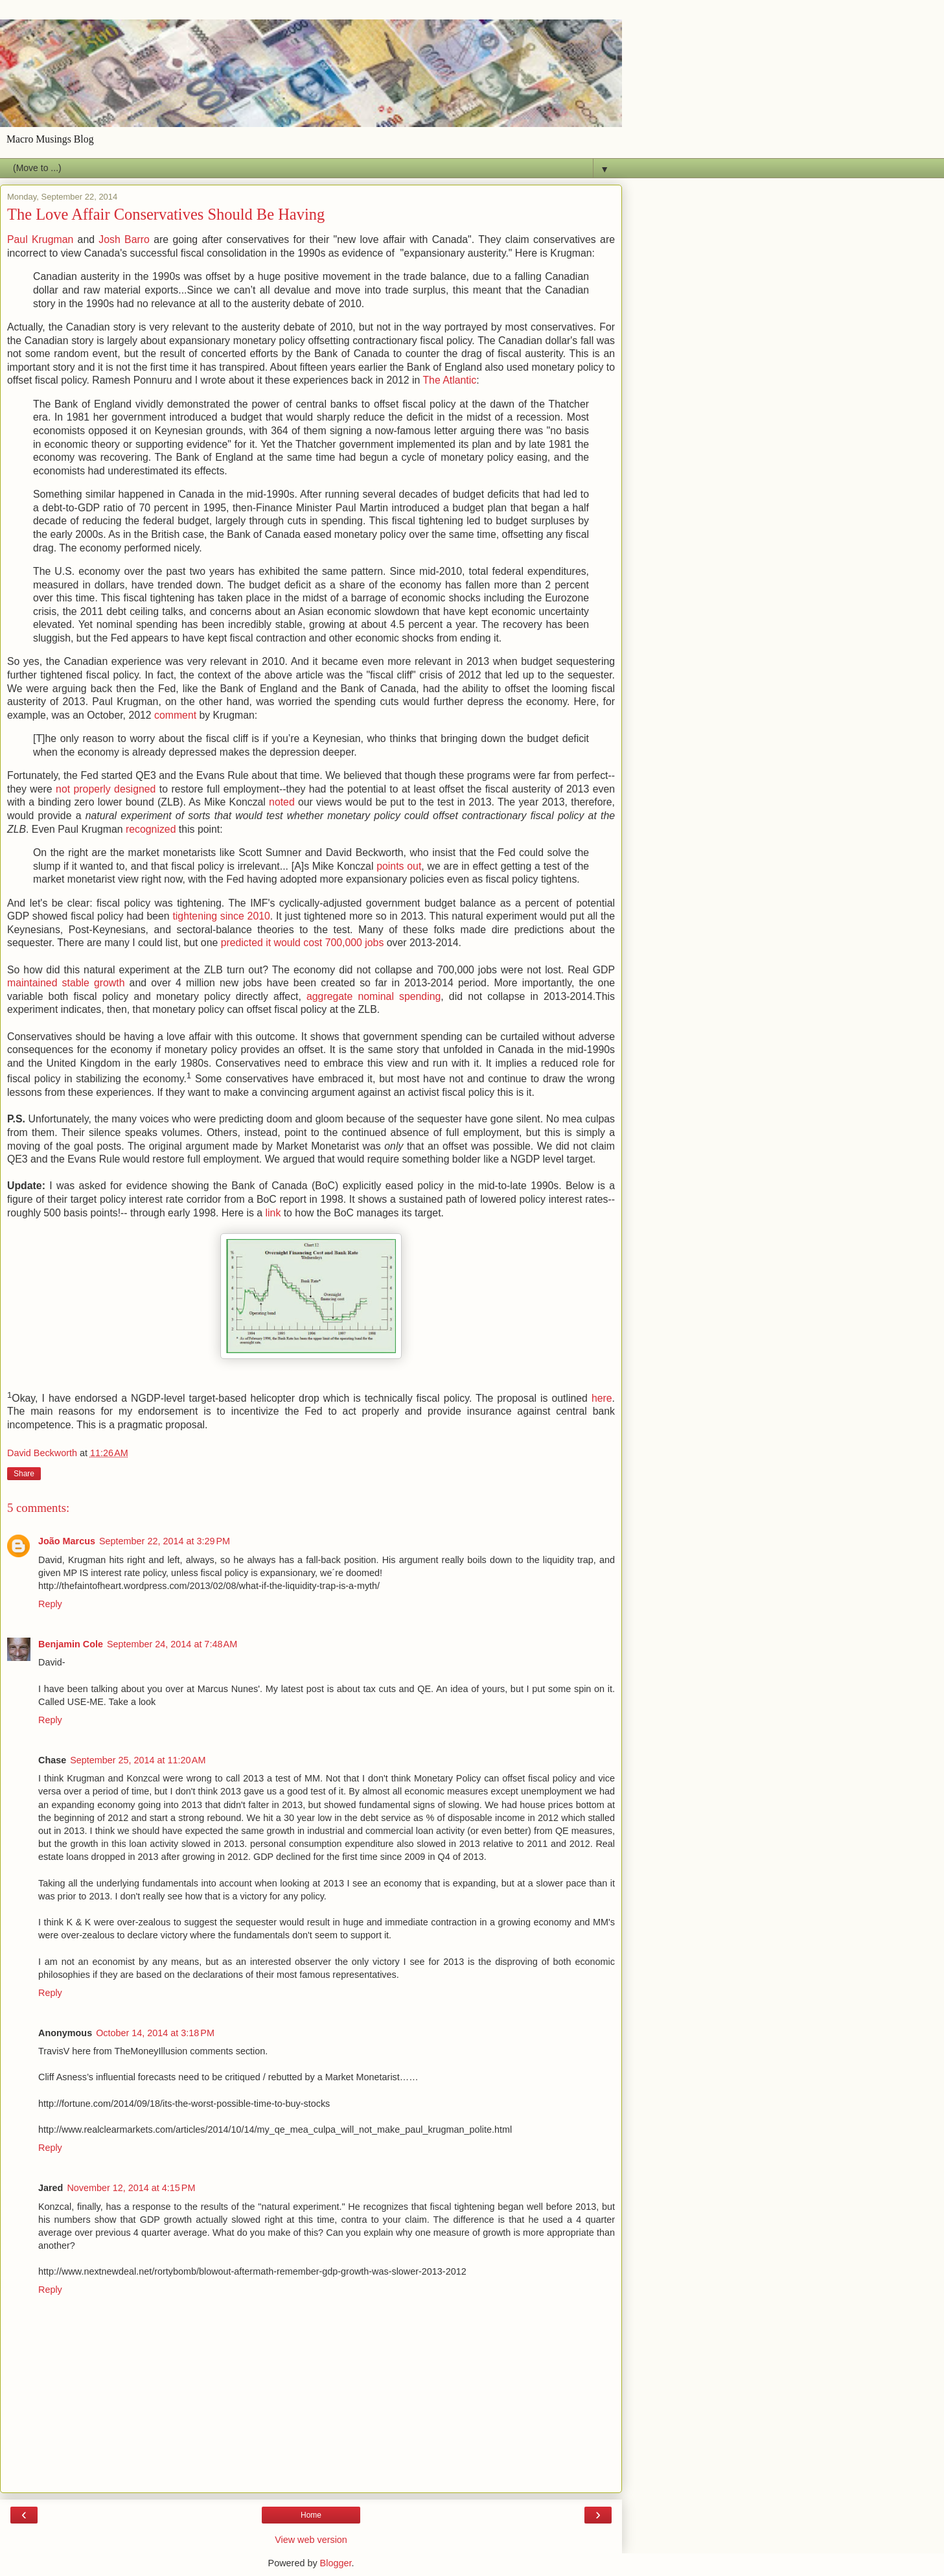  I want to click on September 22, 2014 at 3:29 PM, so click(164, 1541).